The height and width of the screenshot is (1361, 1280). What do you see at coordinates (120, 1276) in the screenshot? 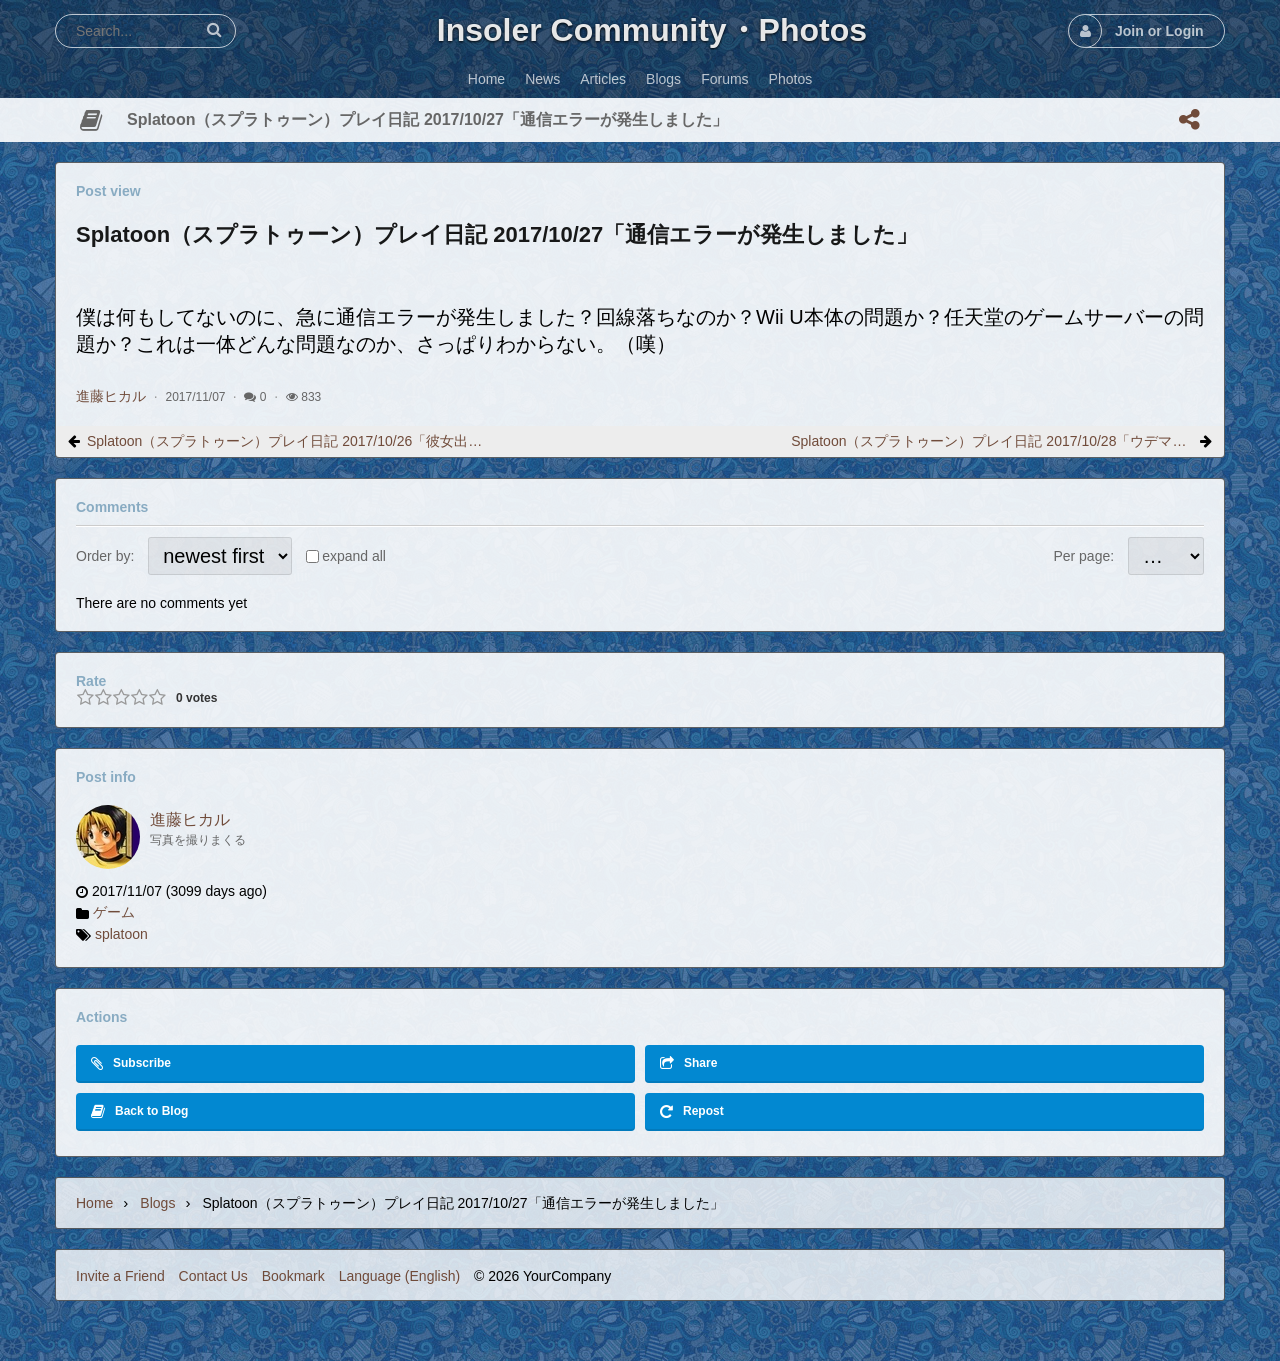
I see `Invite a Friend` at bounding box center [120, 1276].